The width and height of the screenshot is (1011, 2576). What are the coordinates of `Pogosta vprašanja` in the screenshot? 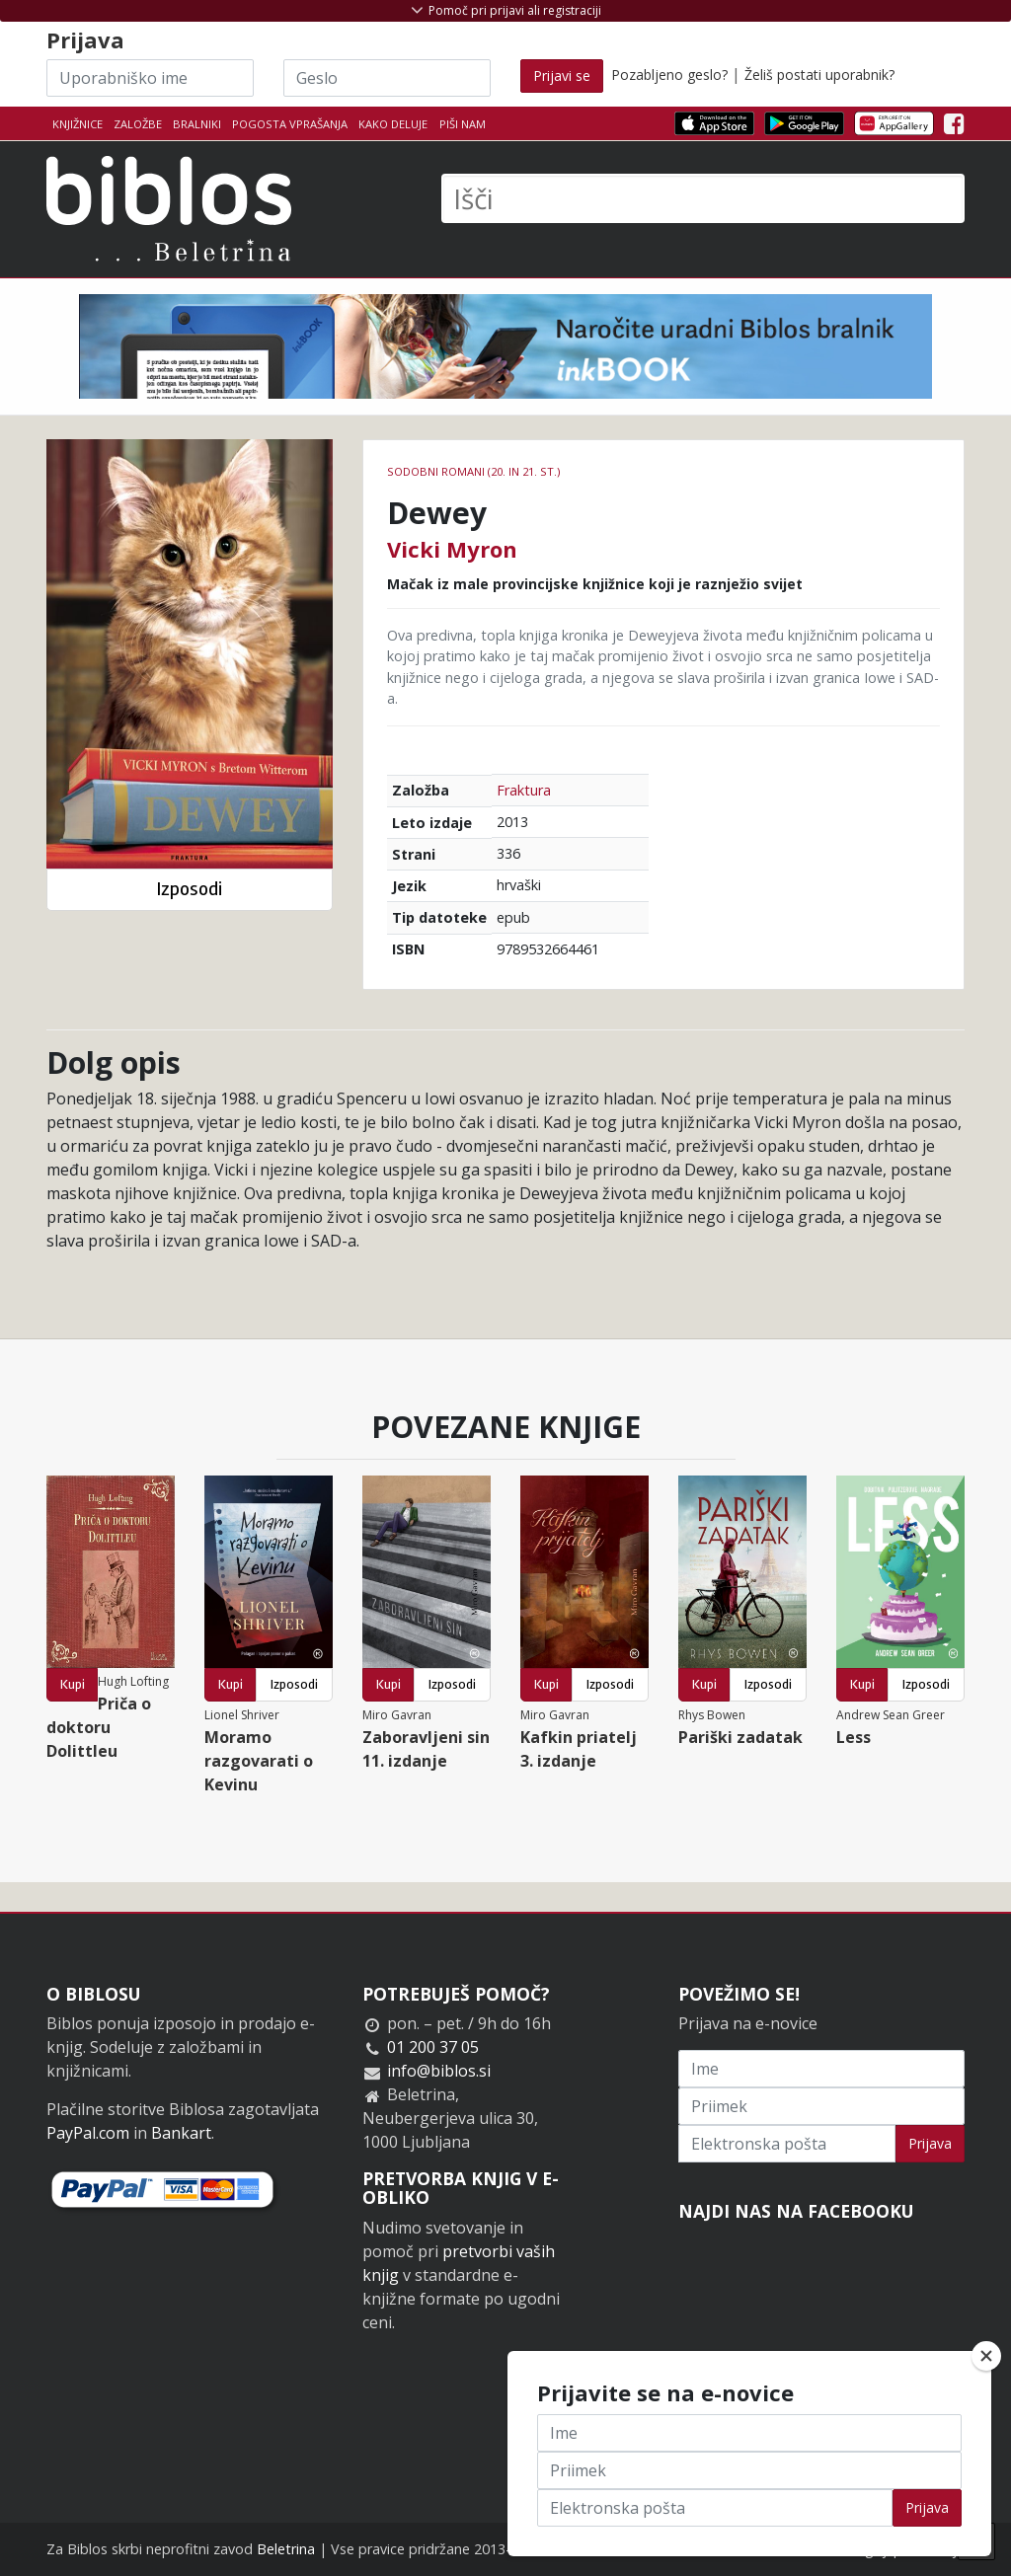 It's located at (290, 123).